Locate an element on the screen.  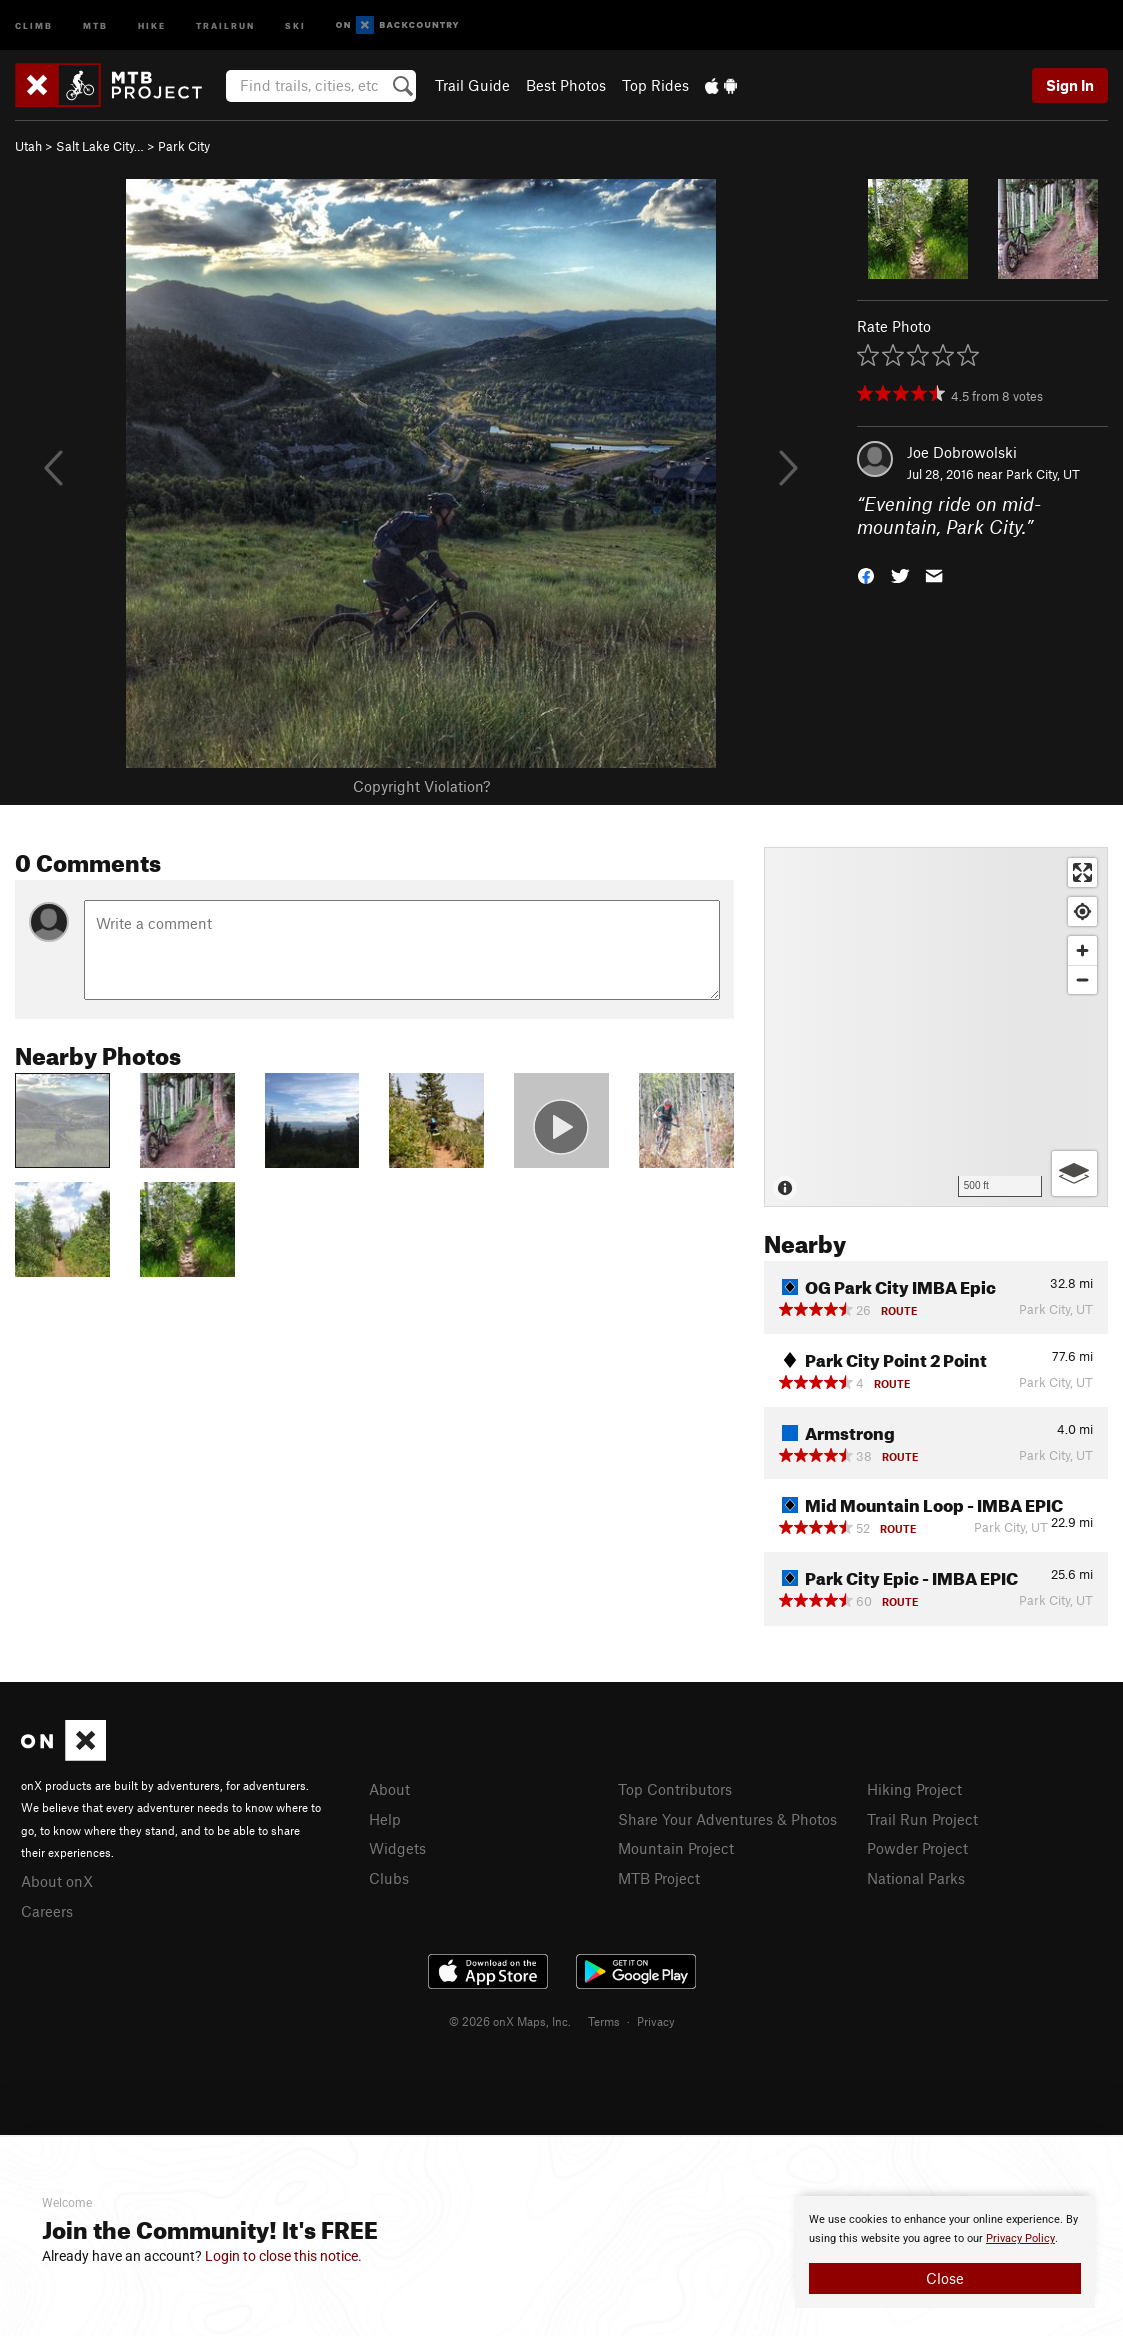
Park City is located at coordinates (184, 146).